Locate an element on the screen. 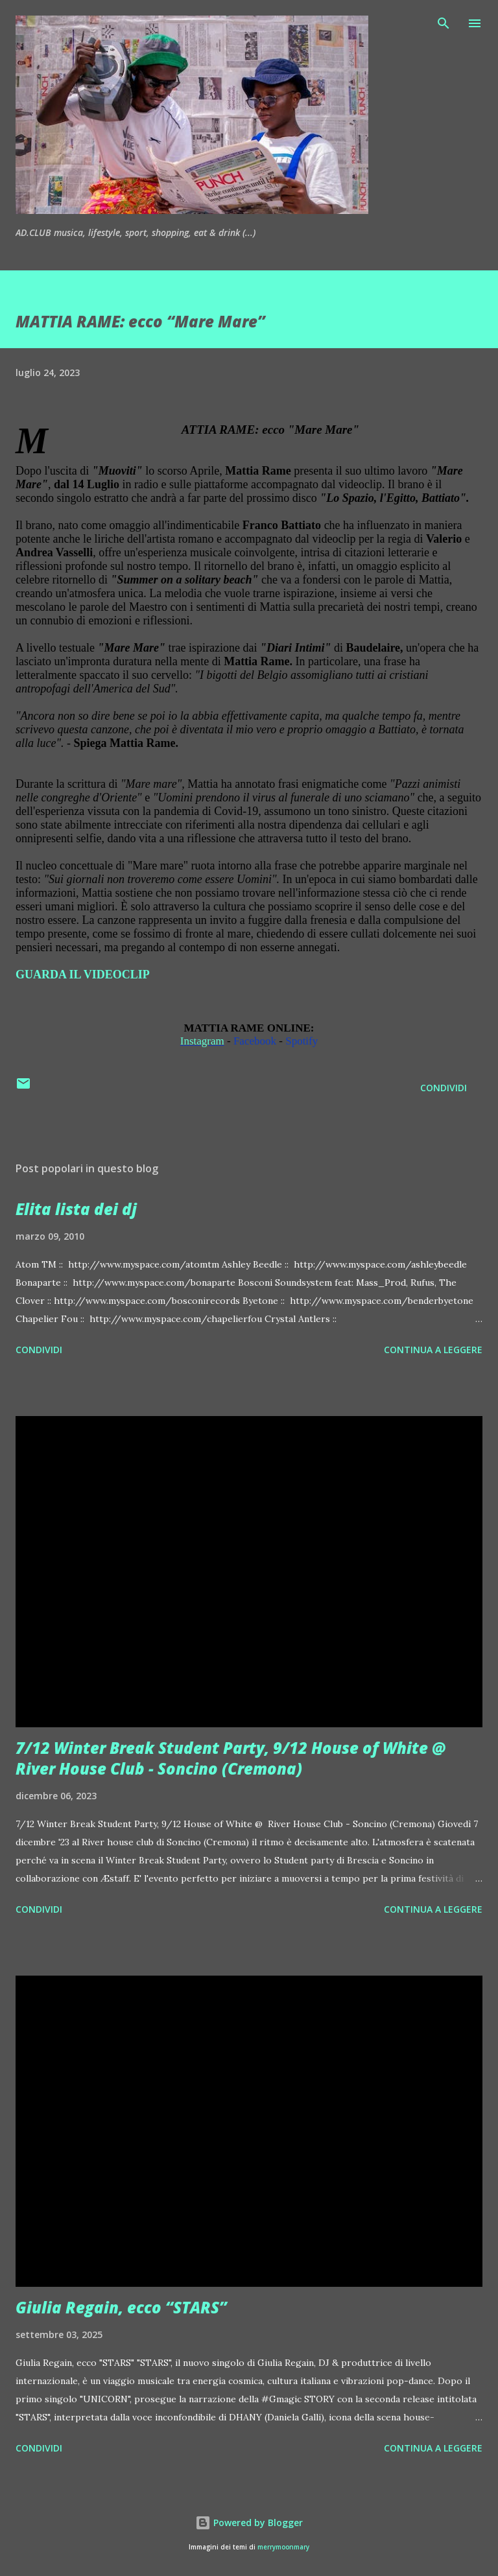 The image size is (498, 2576). [Cerca] is located at coordinates (443, 23).